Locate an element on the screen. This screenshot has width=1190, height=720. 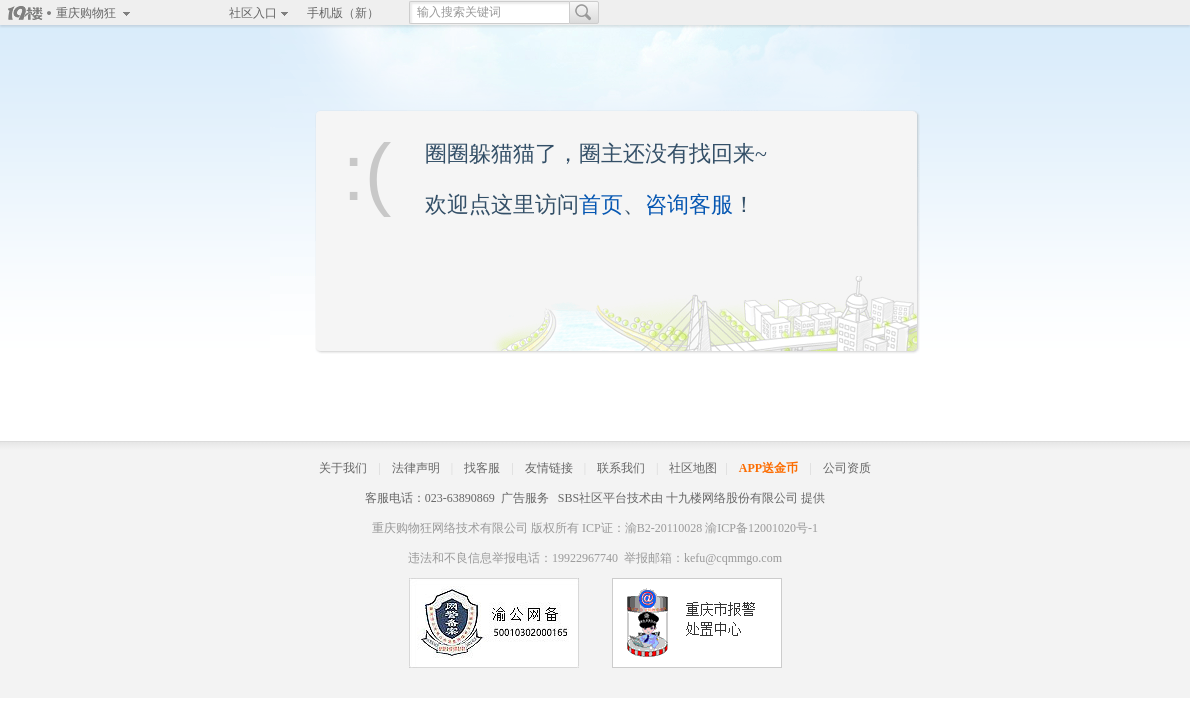
咨询客服 is located at coordinates (689, 204).